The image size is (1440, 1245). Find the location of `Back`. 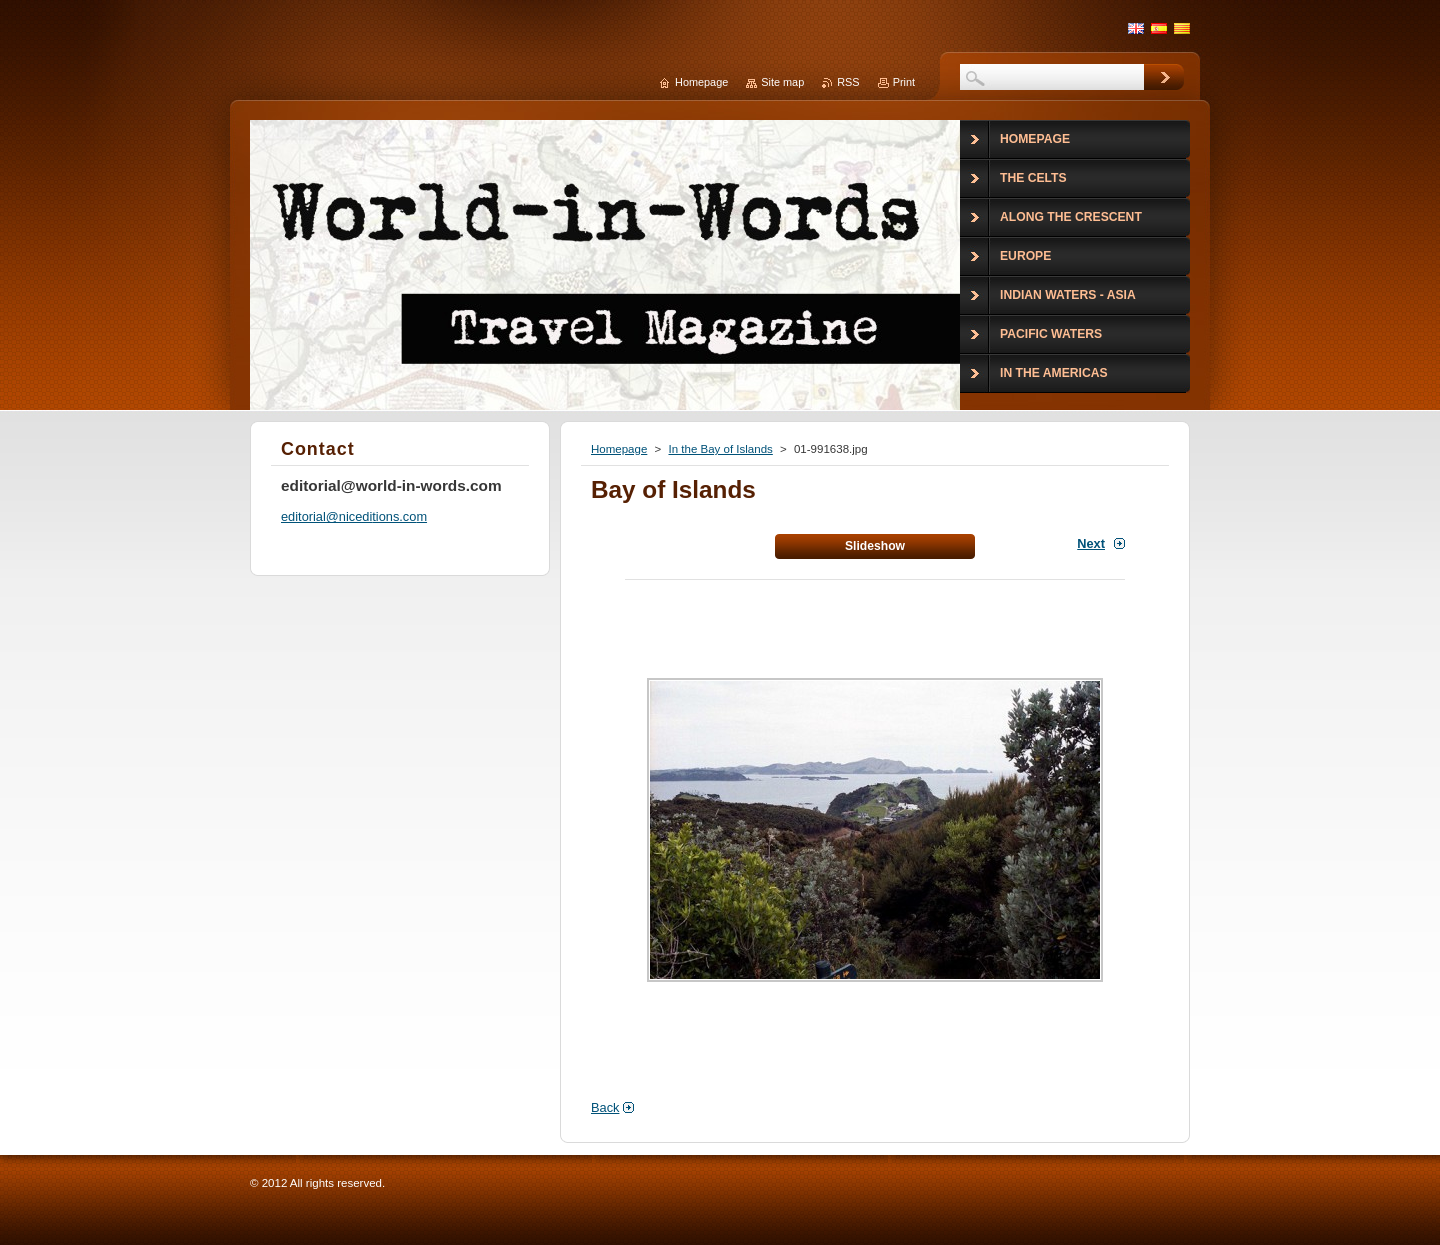

Back is located at coordinates (605, 1107).